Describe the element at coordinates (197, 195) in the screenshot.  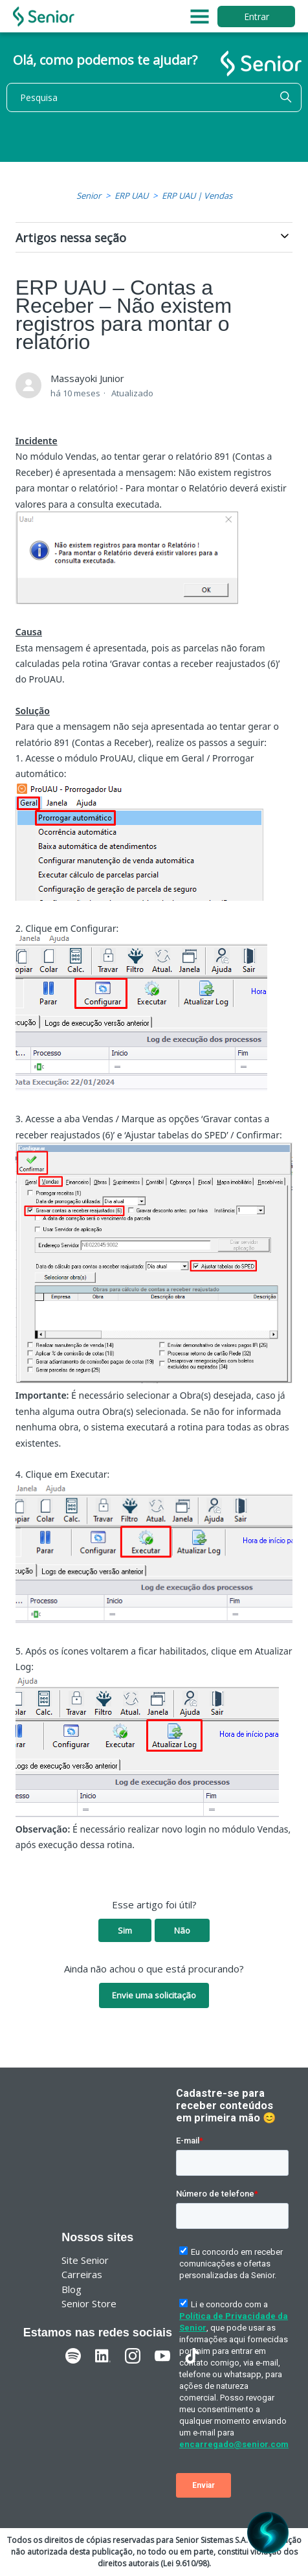
I see `ERP UAU | Vendas` at that location.